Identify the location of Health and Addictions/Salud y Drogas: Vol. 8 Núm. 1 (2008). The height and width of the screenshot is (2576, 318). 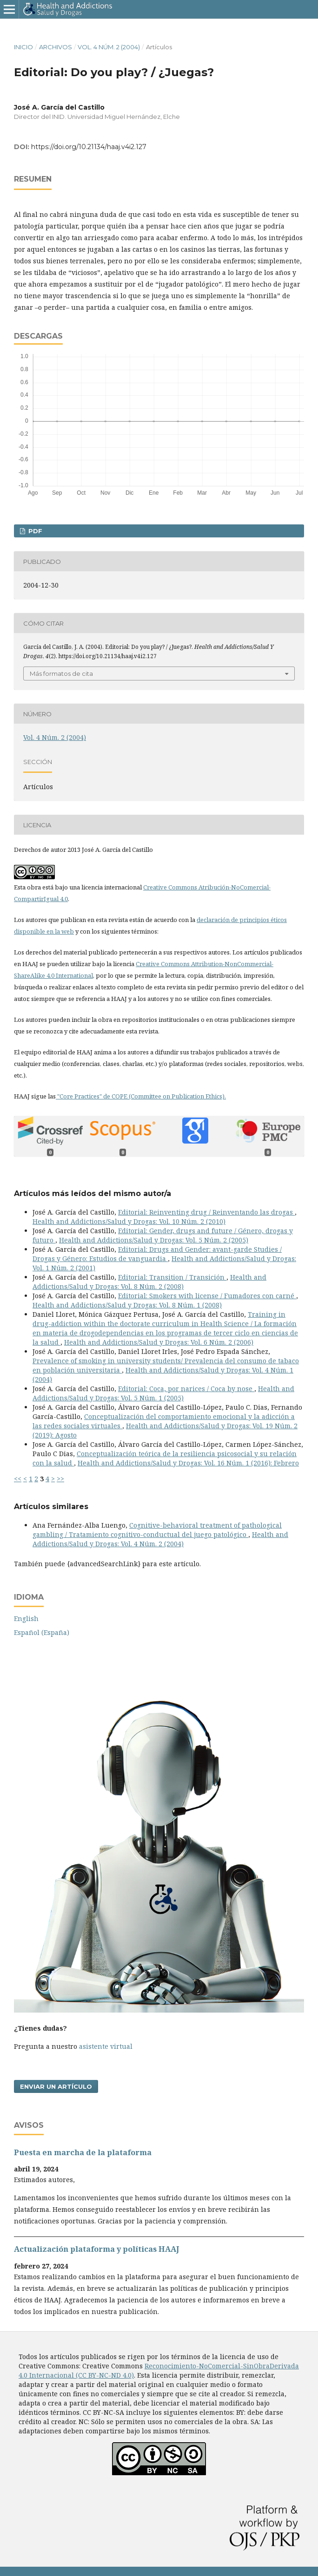
(127, 1305).